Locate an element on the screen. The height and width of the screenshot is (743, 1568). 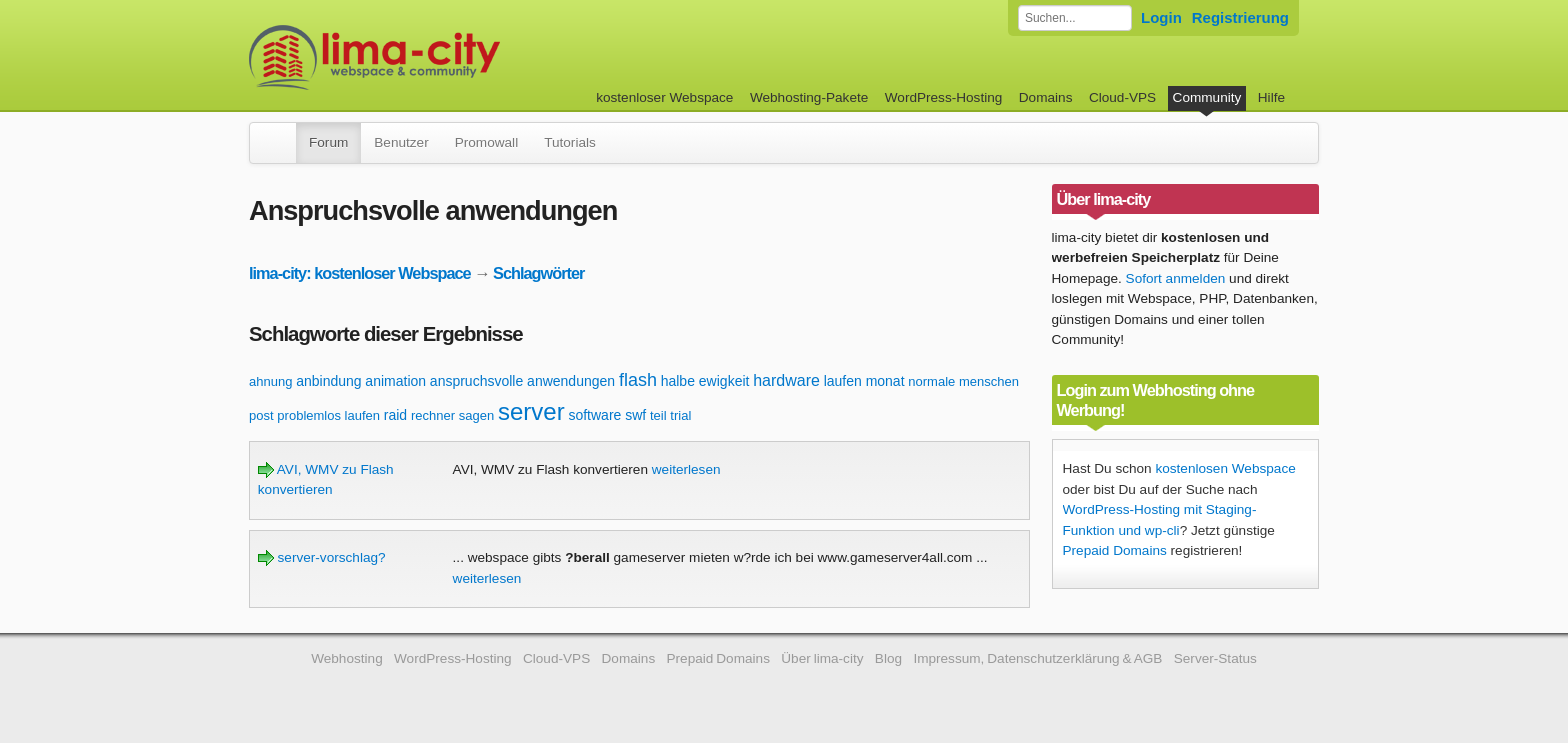
server-vorschlag? is located at coordinates (322, 557).